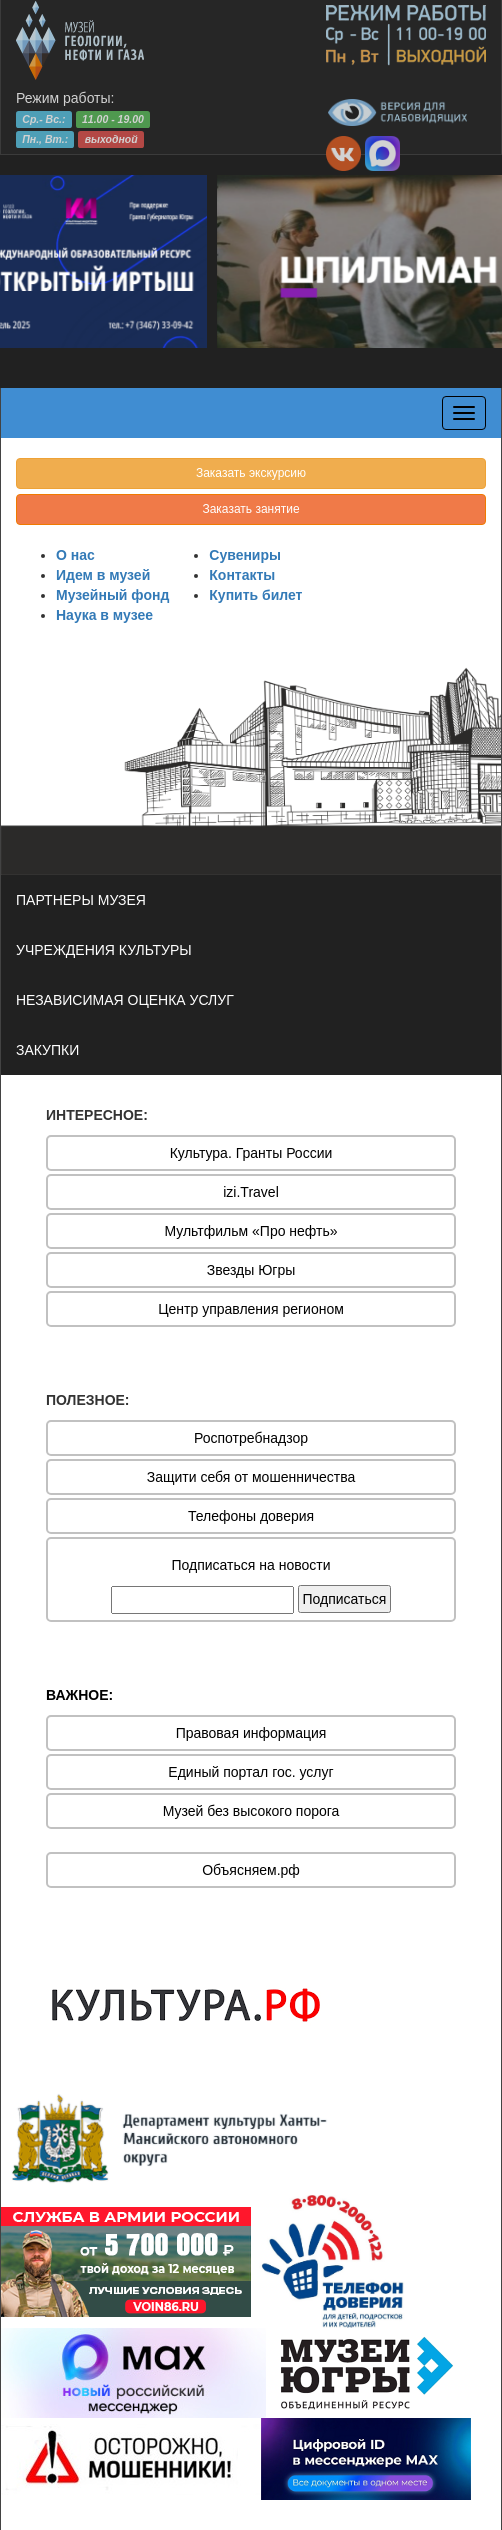 The width and height of the screenshot is (502, 2530). I want to click on izi.Travel, so click(251, 1192).